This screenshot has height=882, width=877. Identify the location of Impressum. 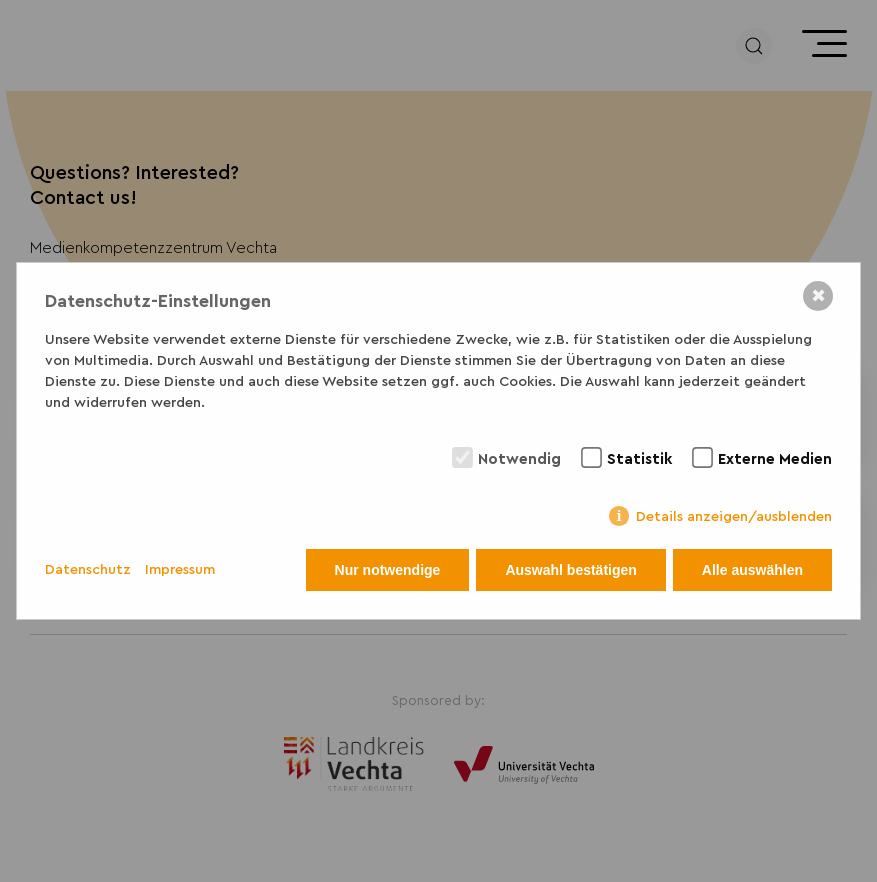
(180, 570).